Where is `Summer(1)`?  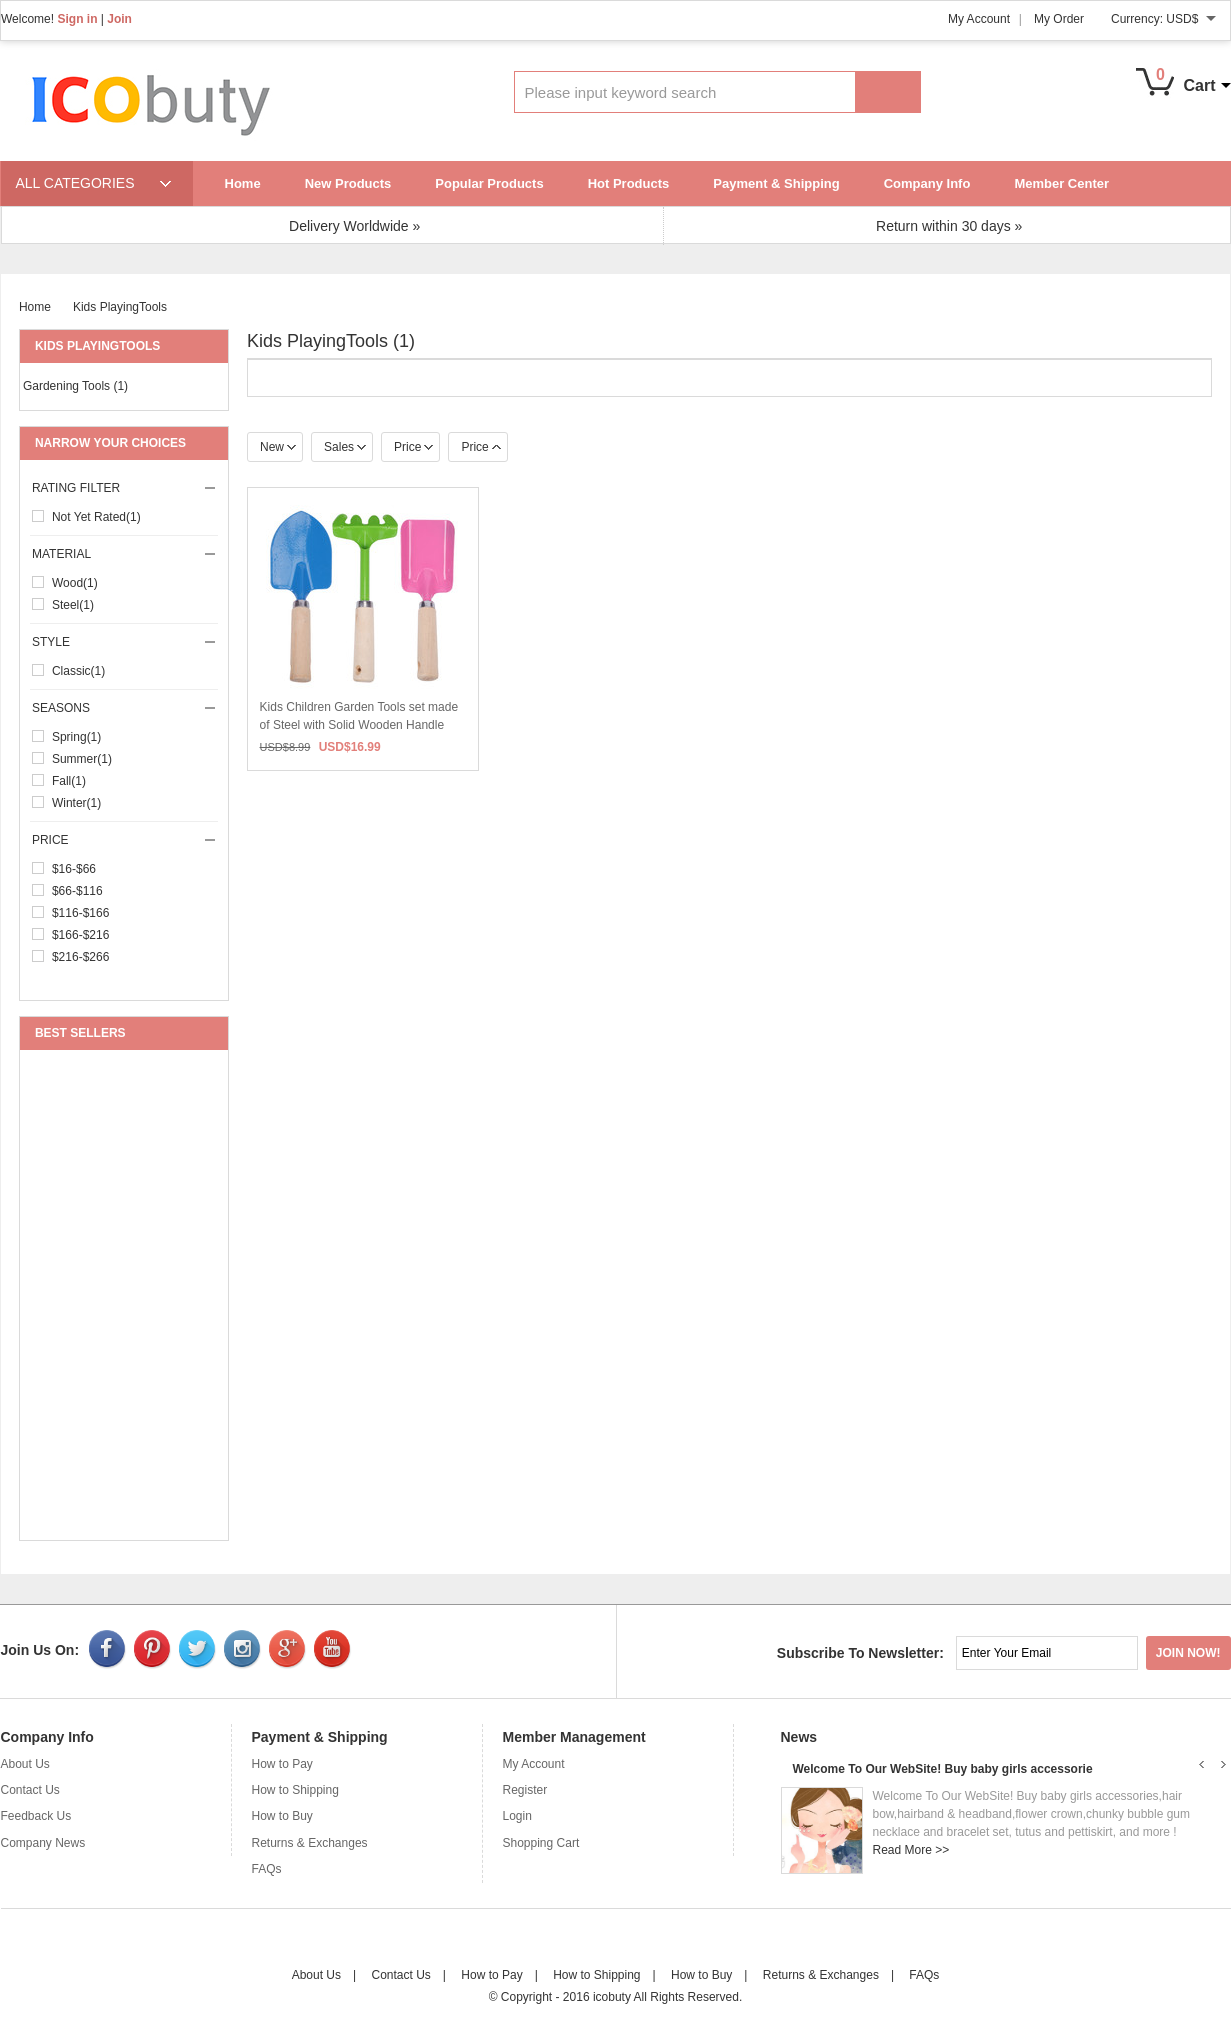 Summer(1) is located at coordinates (82, 759).